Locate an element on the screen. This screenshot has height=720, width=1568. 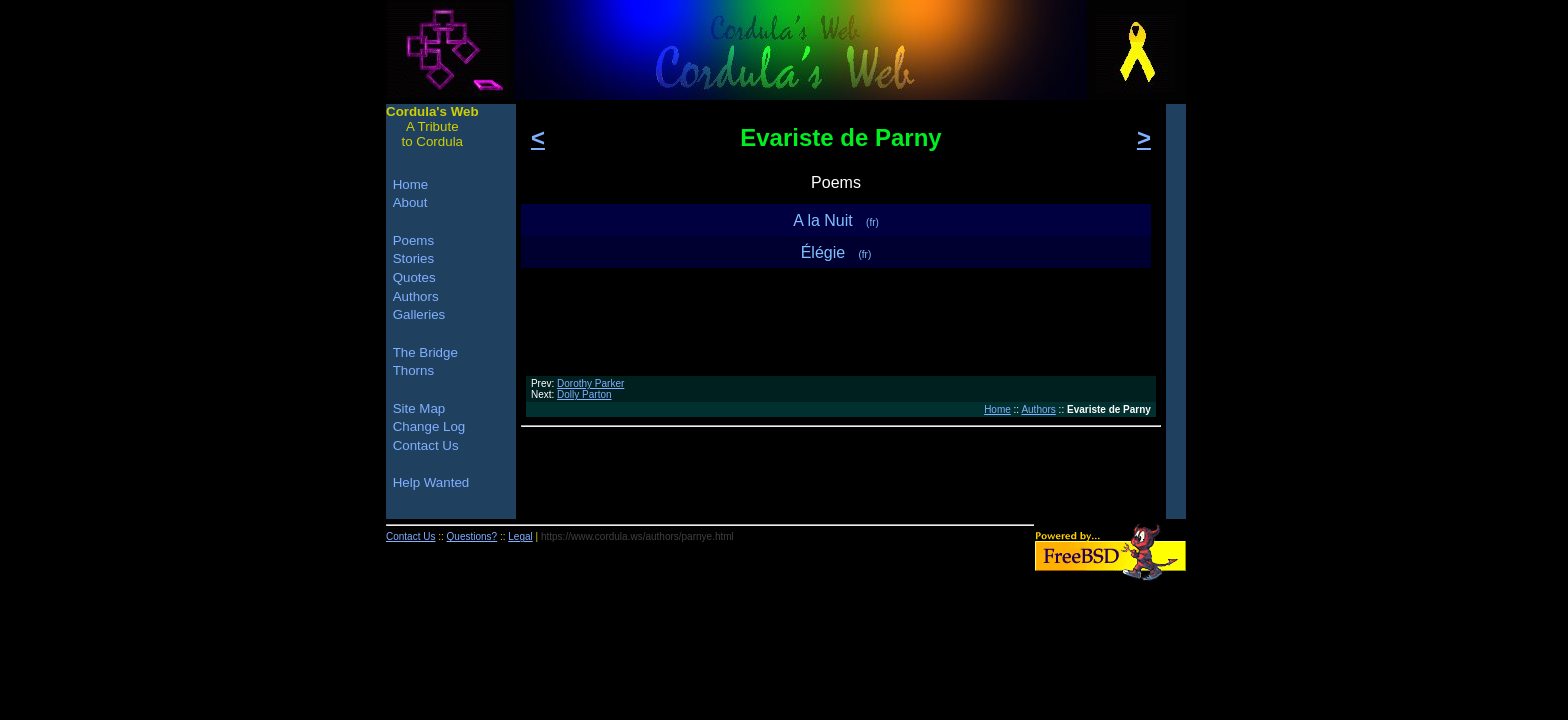
Poems is located at coordinates (413, 240).